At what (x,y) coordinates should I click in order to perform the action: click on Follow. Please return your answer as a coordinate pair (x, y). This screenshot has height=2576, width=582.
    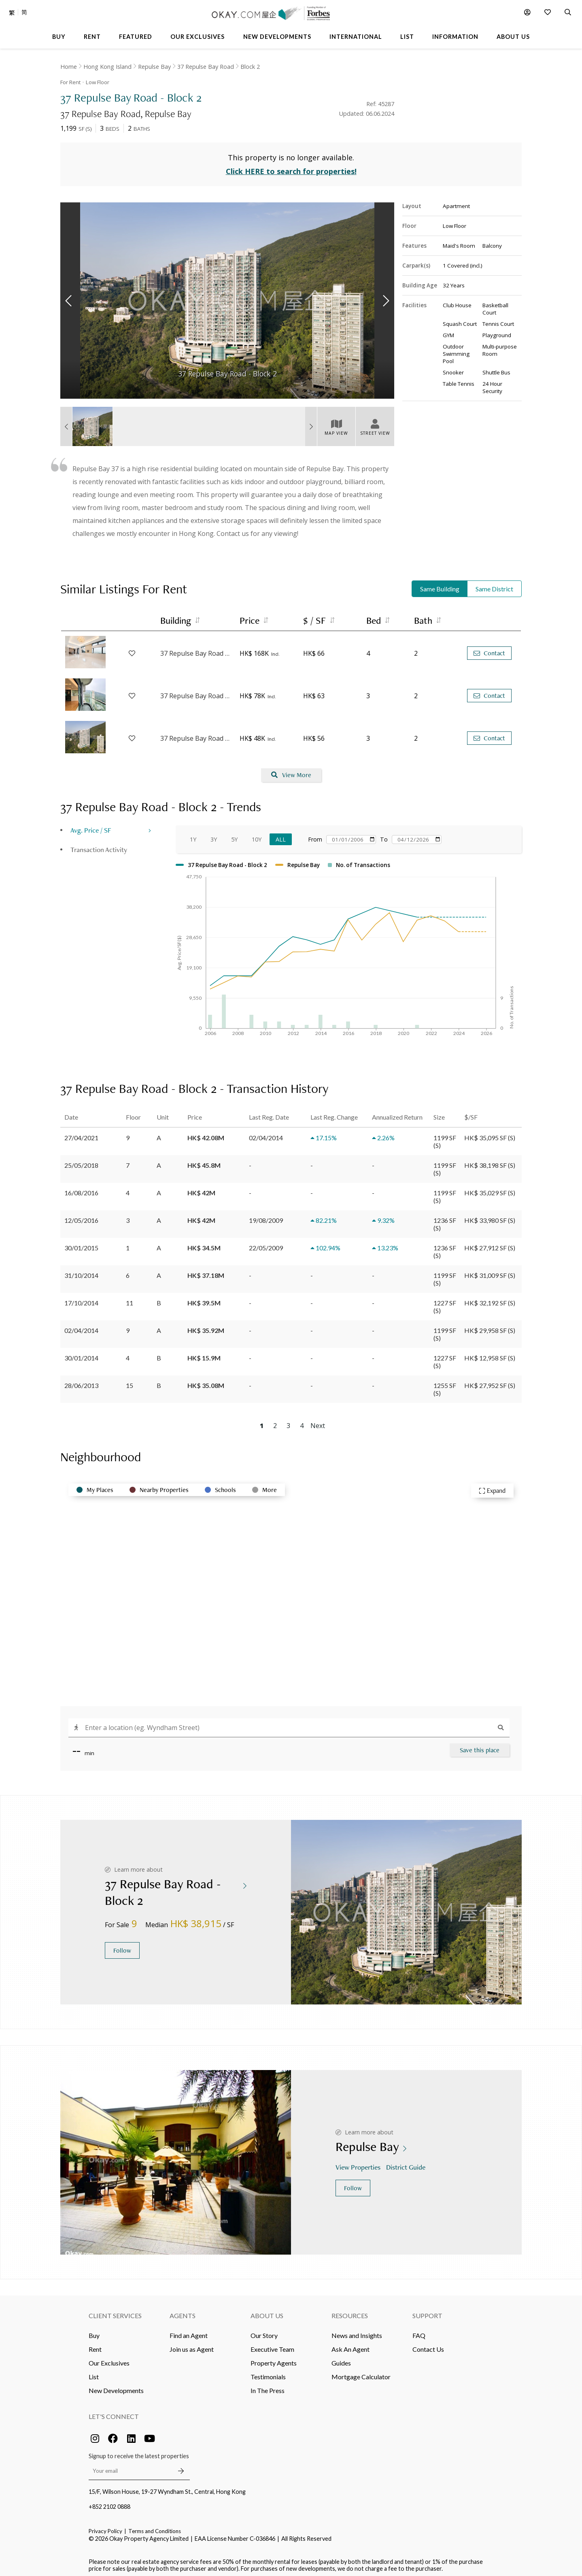
    Looking at the image, I should click on (122, 1946).